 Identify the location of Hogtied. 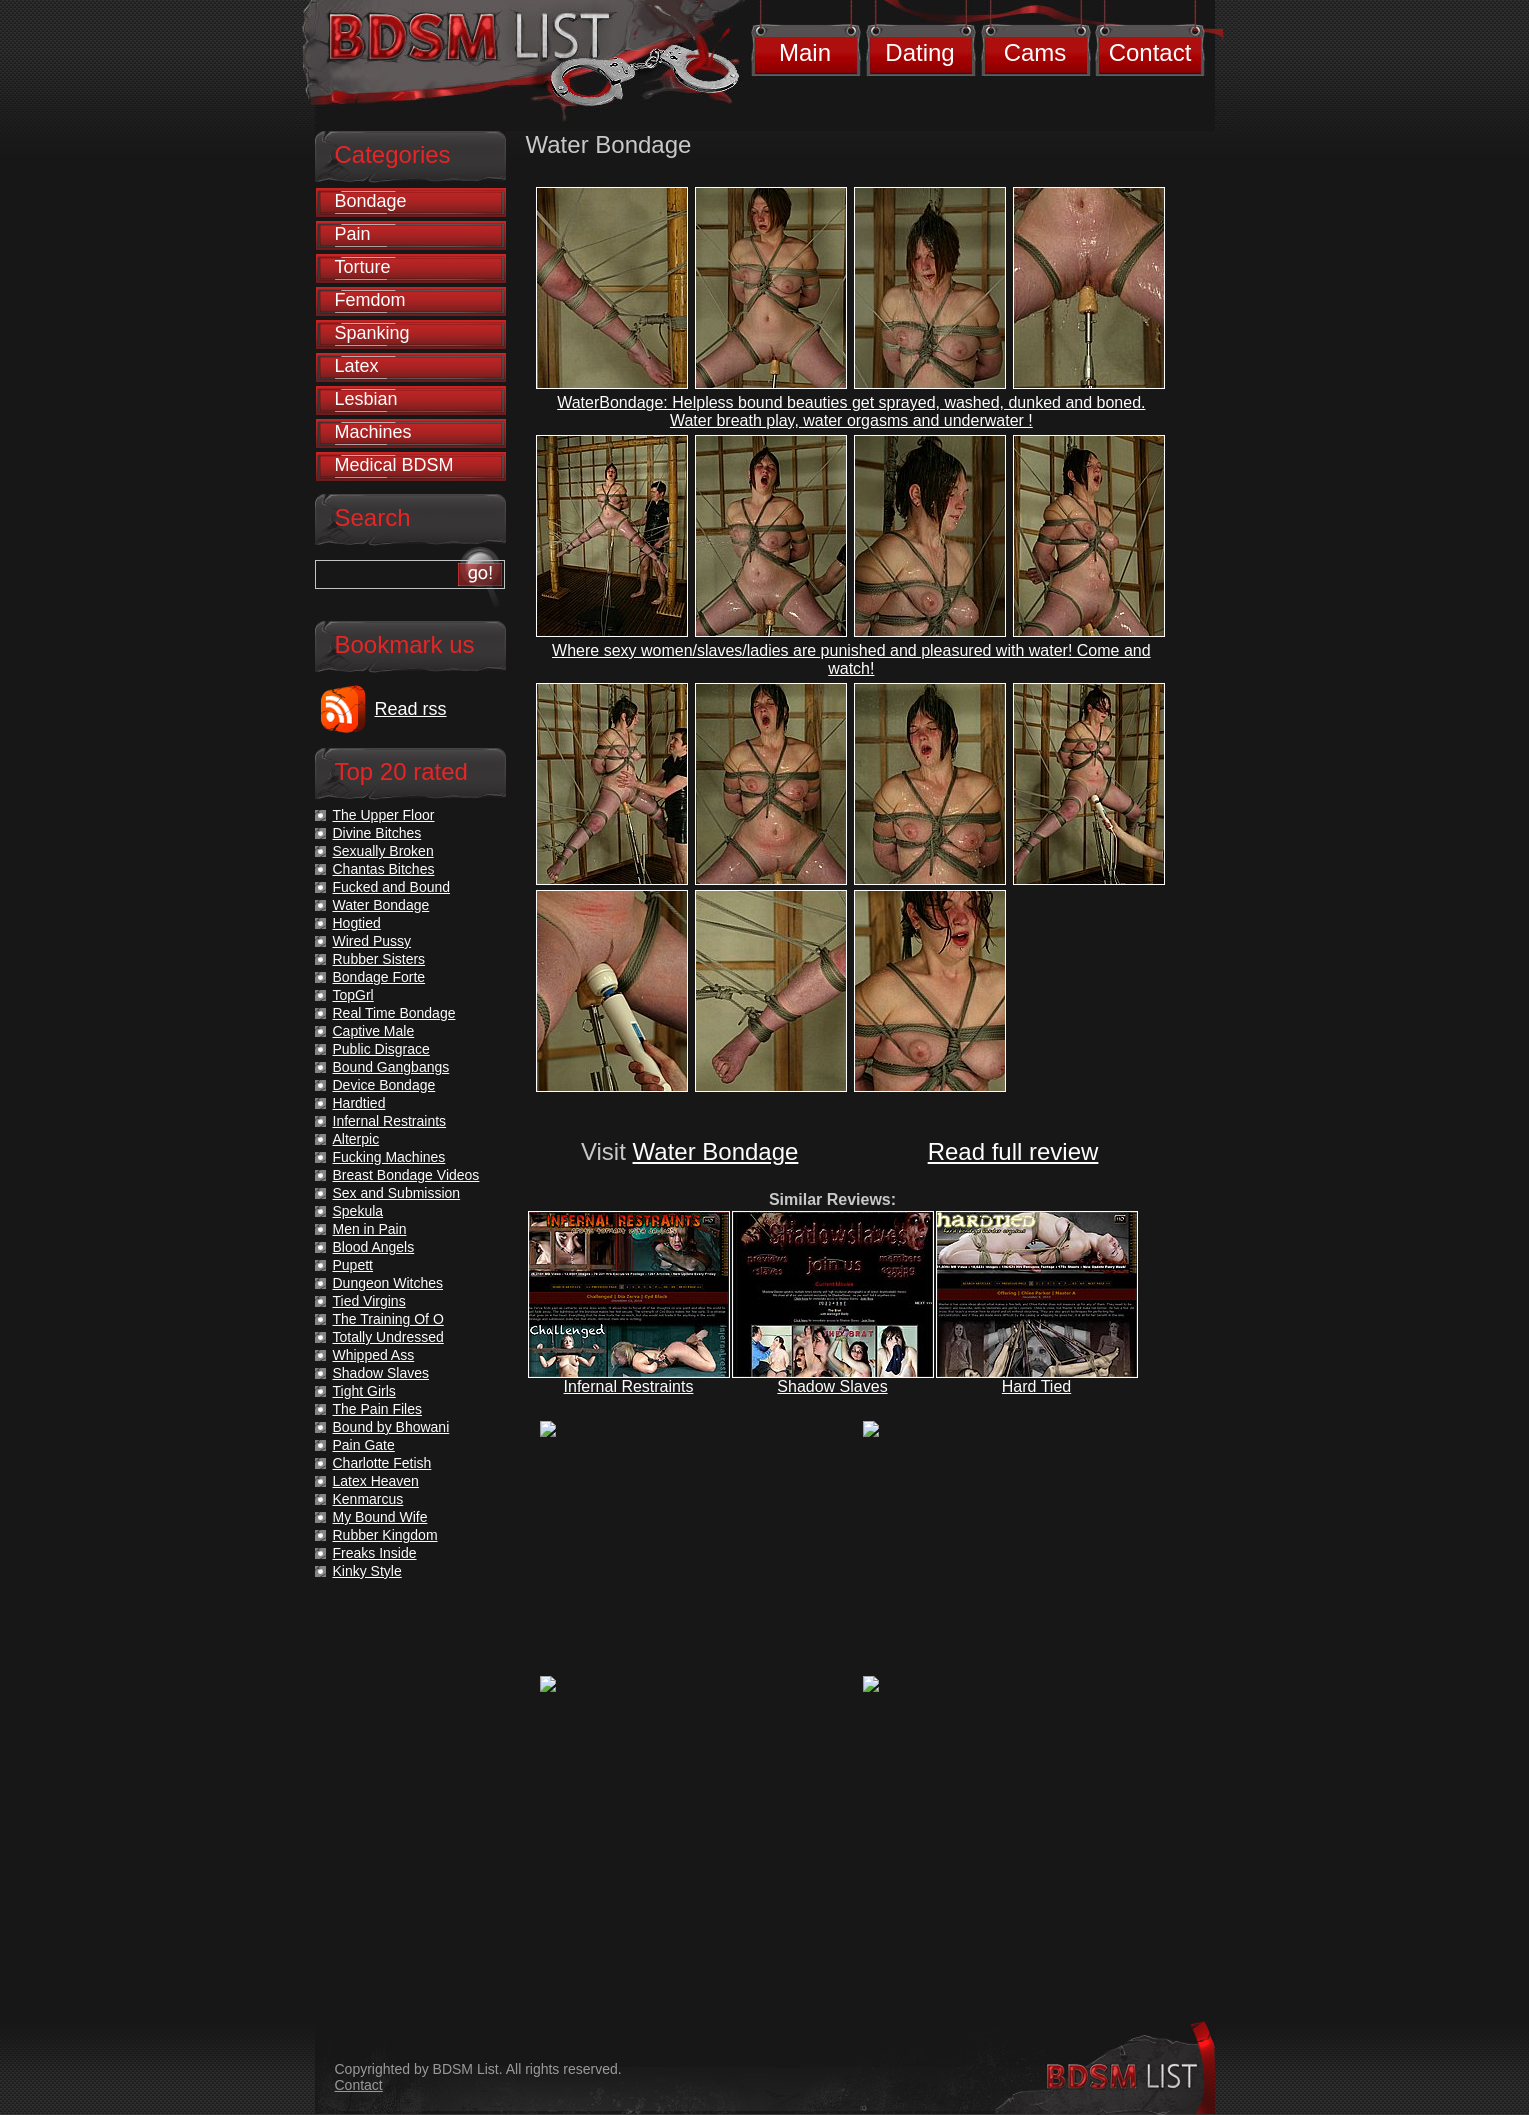
(357, 923).